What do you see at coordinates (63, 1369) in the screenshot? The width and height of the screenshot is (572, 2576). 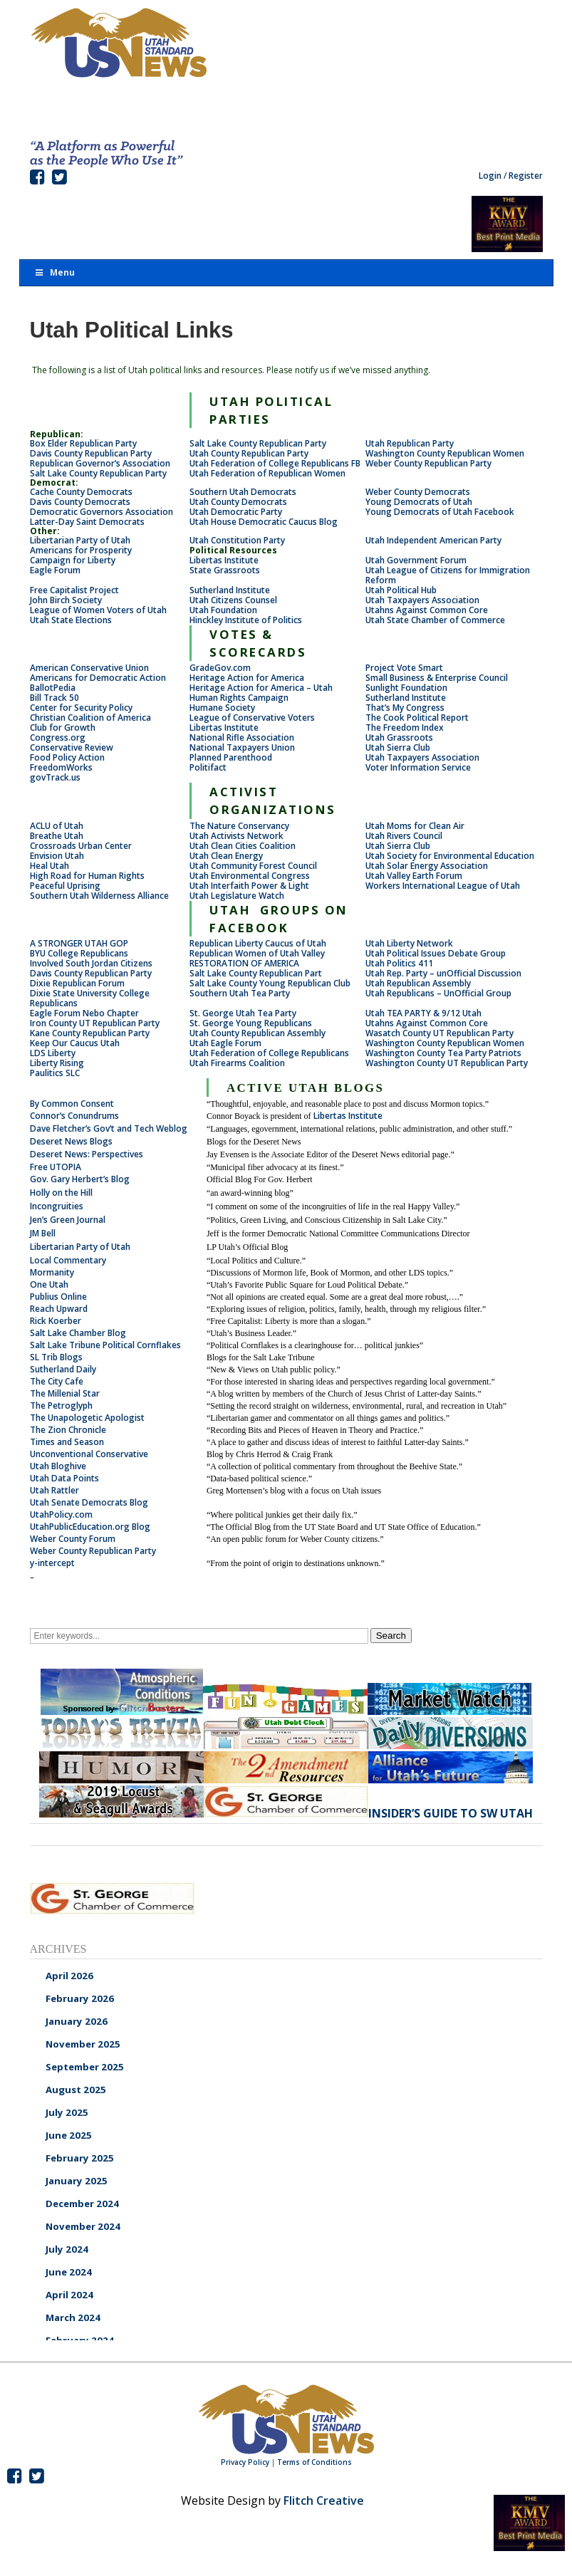 I see `Sutherland Daily` at bounding box center [63, 1369].